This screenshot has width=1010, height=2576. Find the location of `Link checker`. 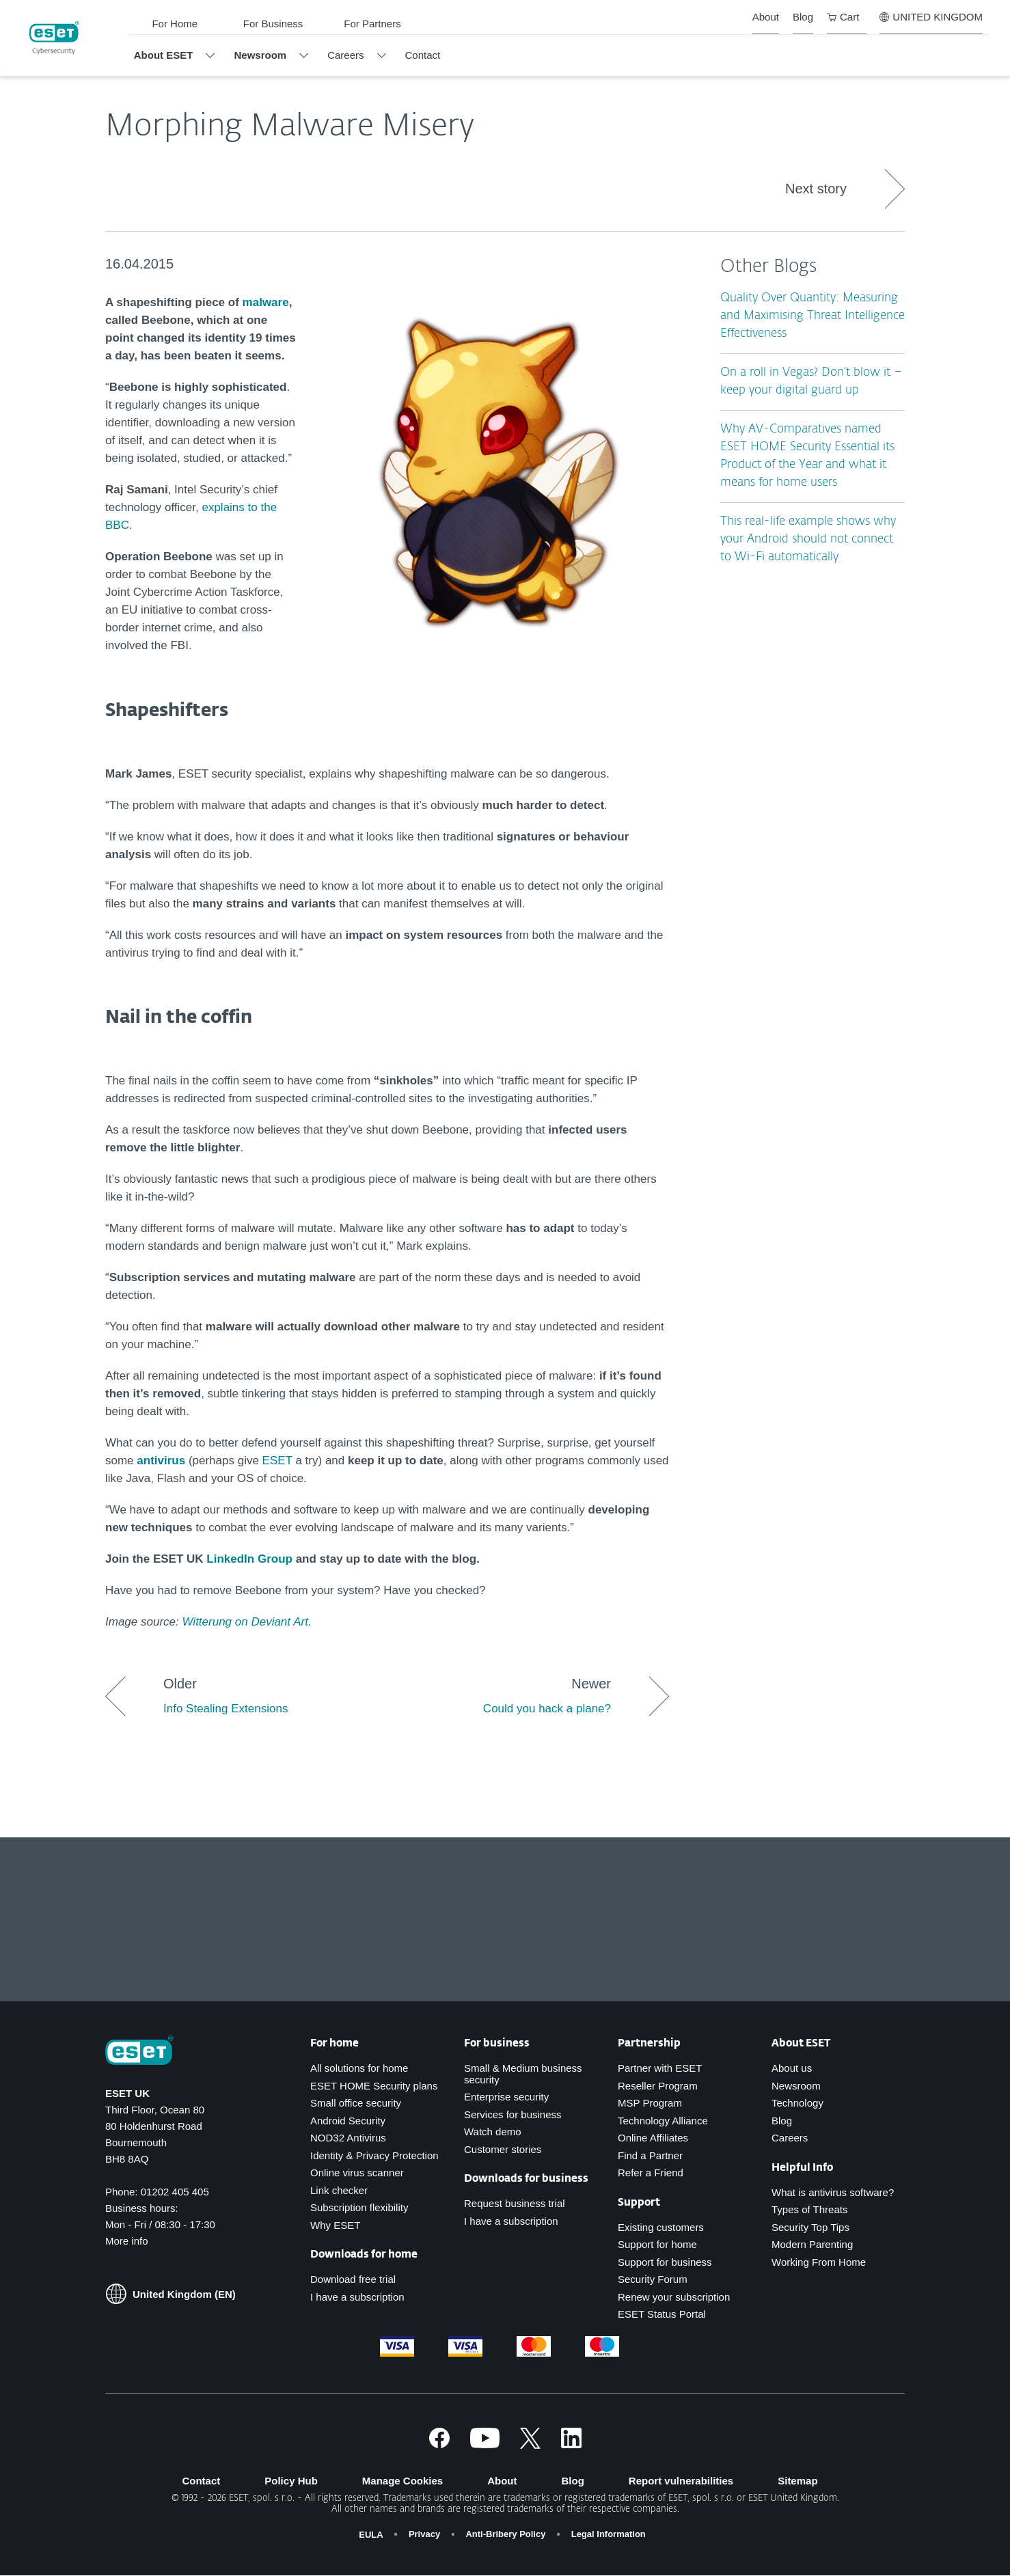

Link checker is located at coordinates (339, 2190).